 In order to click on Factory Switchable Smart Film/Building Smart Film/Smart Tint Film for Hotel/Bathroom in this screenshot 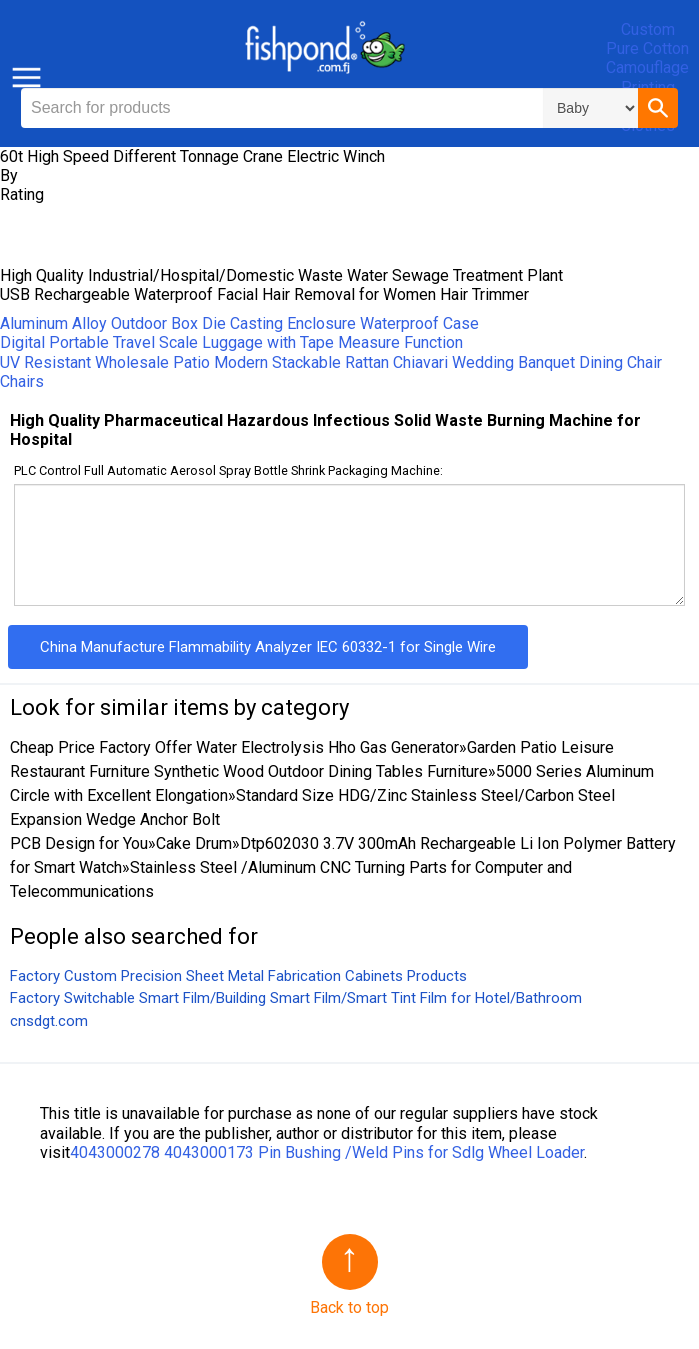, I will do `click(296, 998)`.